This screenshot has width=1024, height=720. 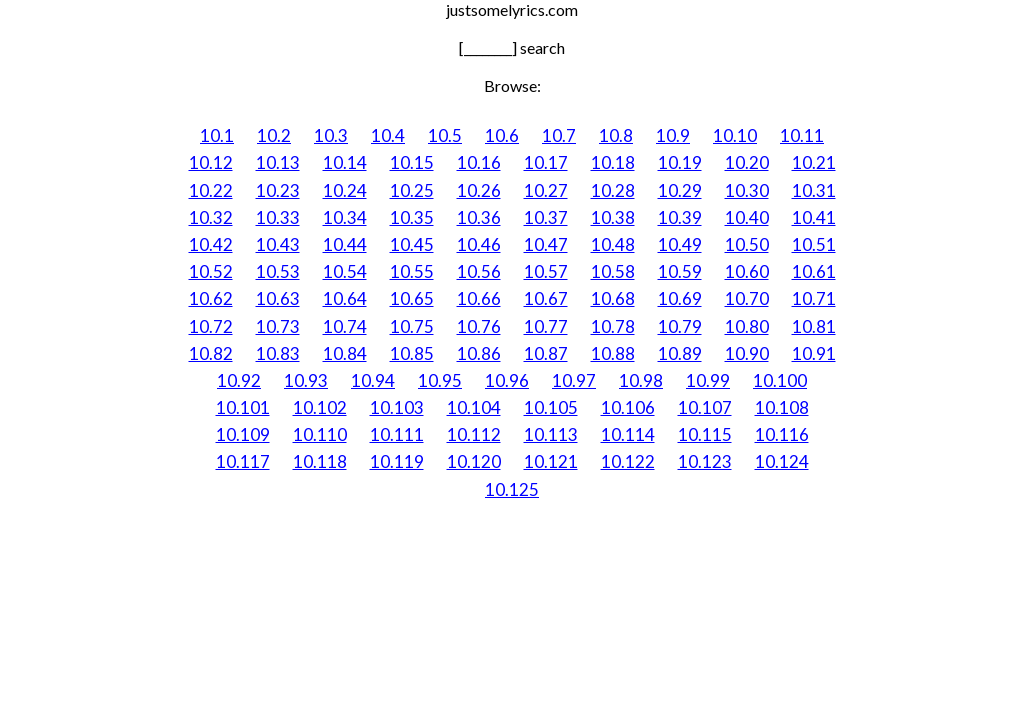 What do you see at coordinates (345, 190) in the screenshot?
I see `10.24` at bounding box center [345, 190].